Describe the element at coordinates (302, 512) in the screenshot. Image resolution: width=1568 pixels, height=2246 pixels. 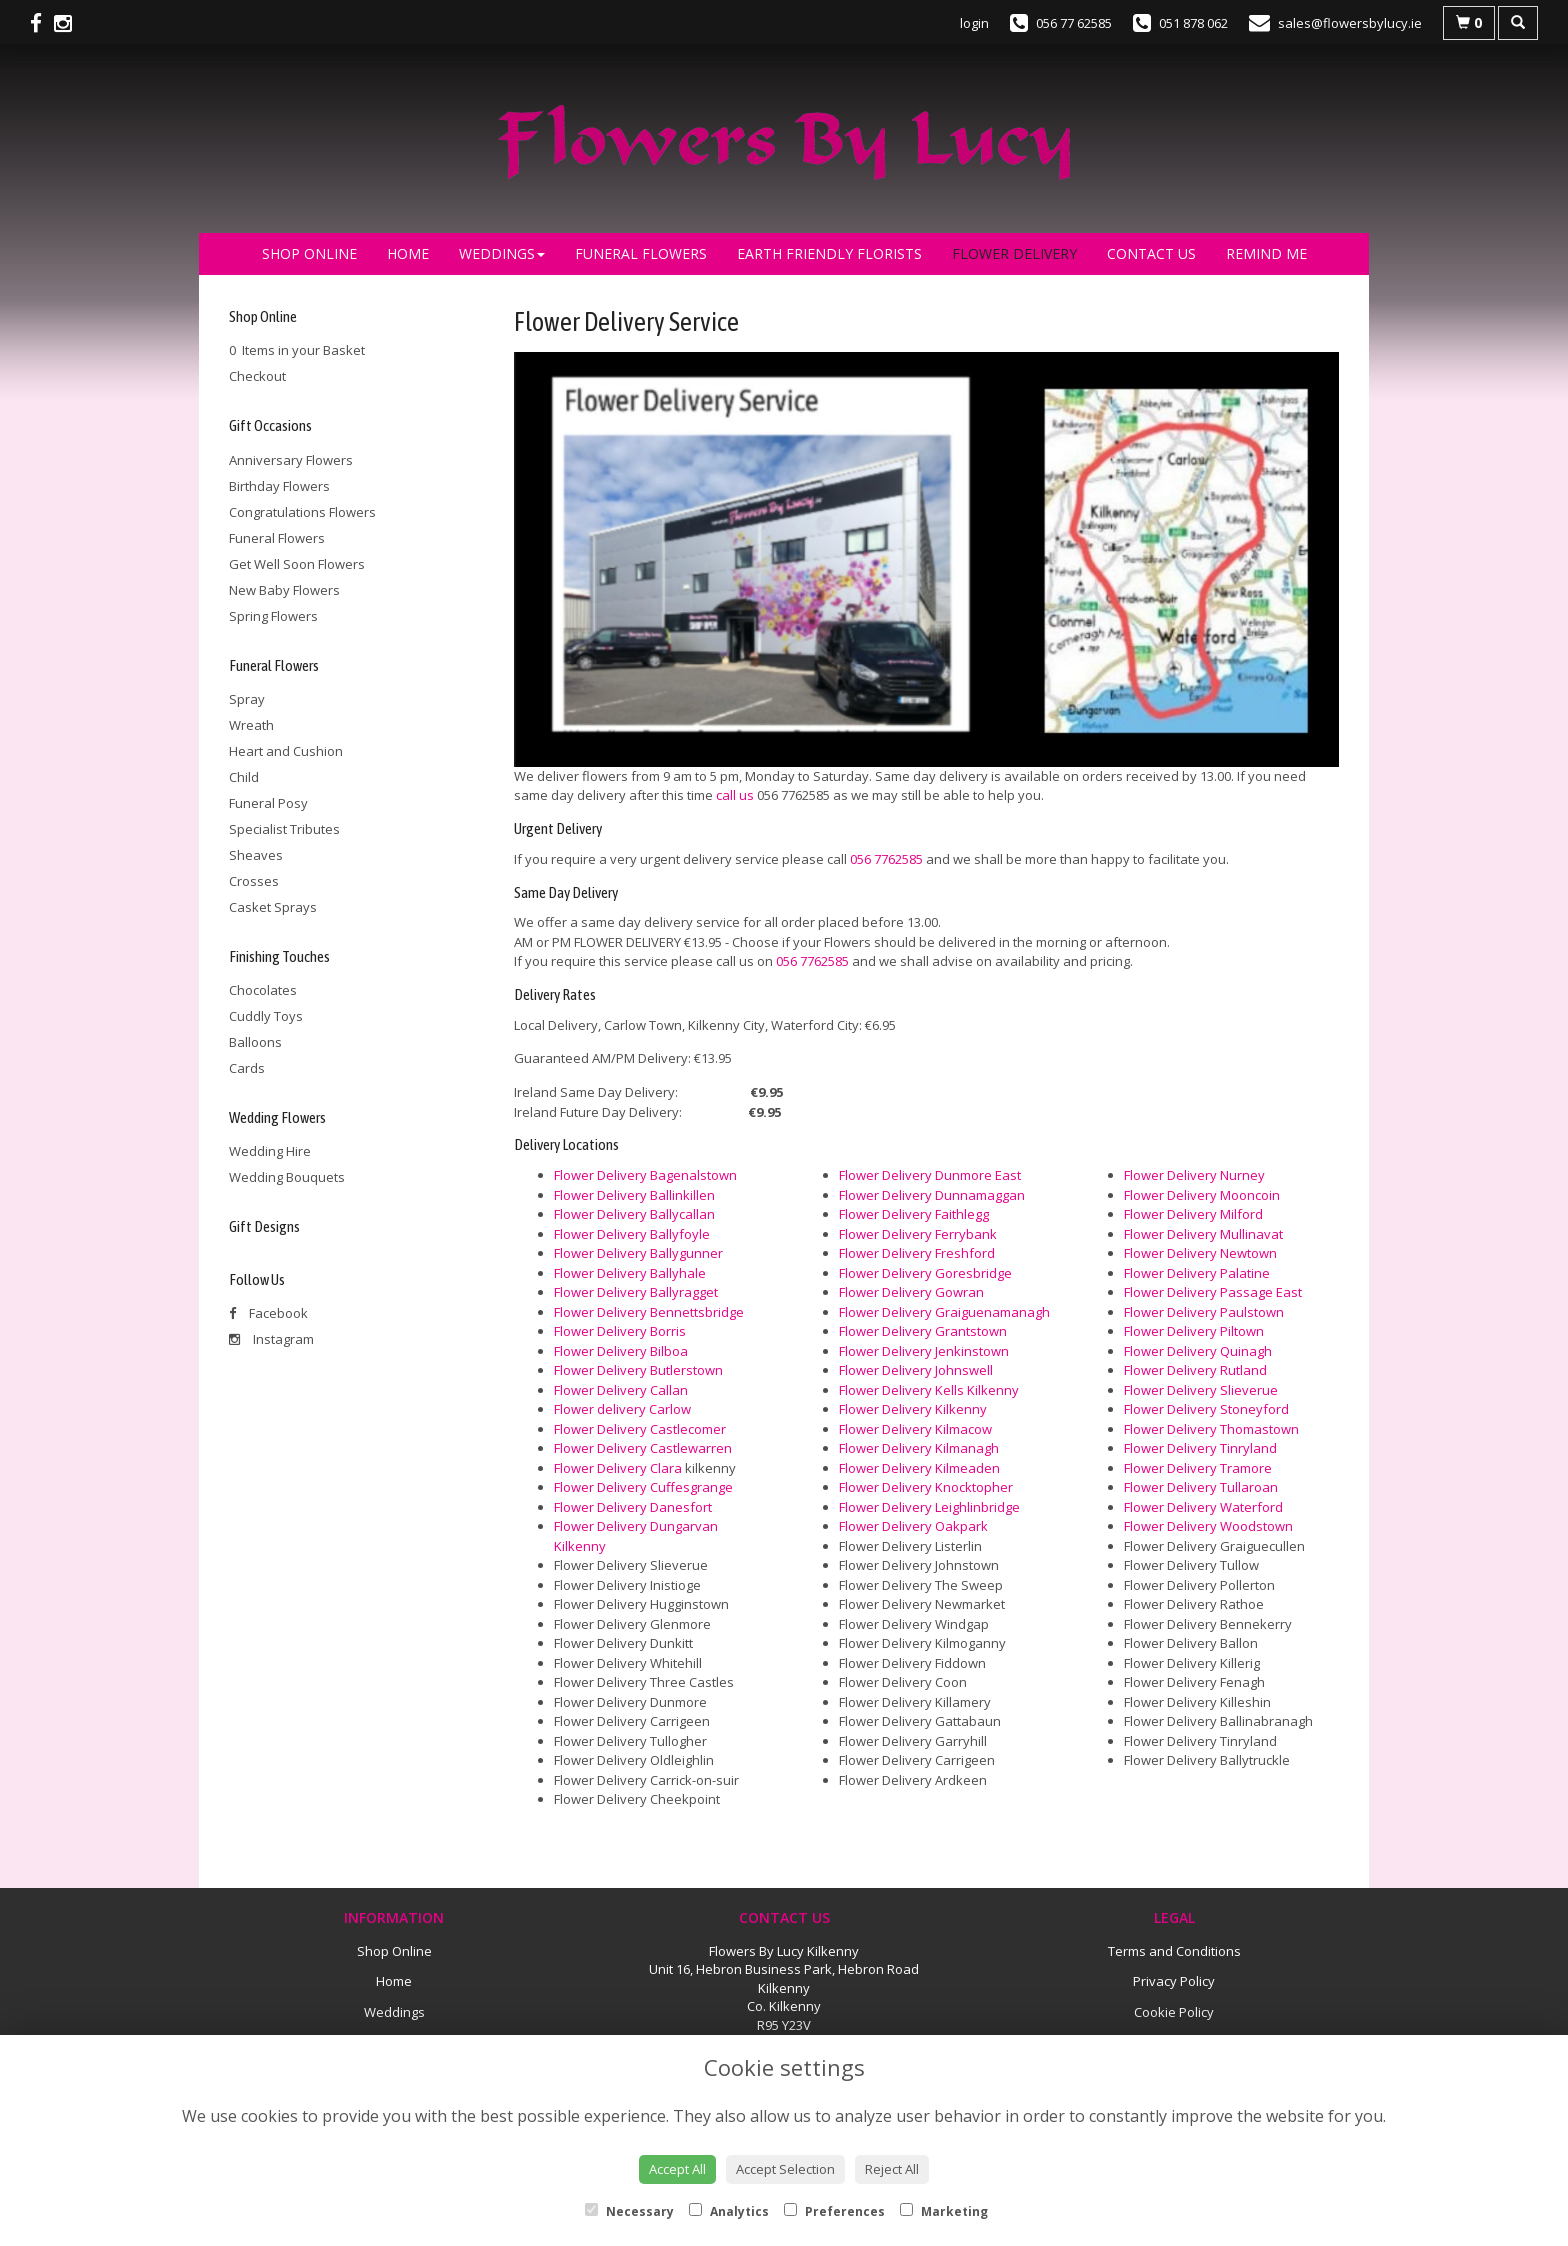
I see `Congratulations Flowers` at that location.